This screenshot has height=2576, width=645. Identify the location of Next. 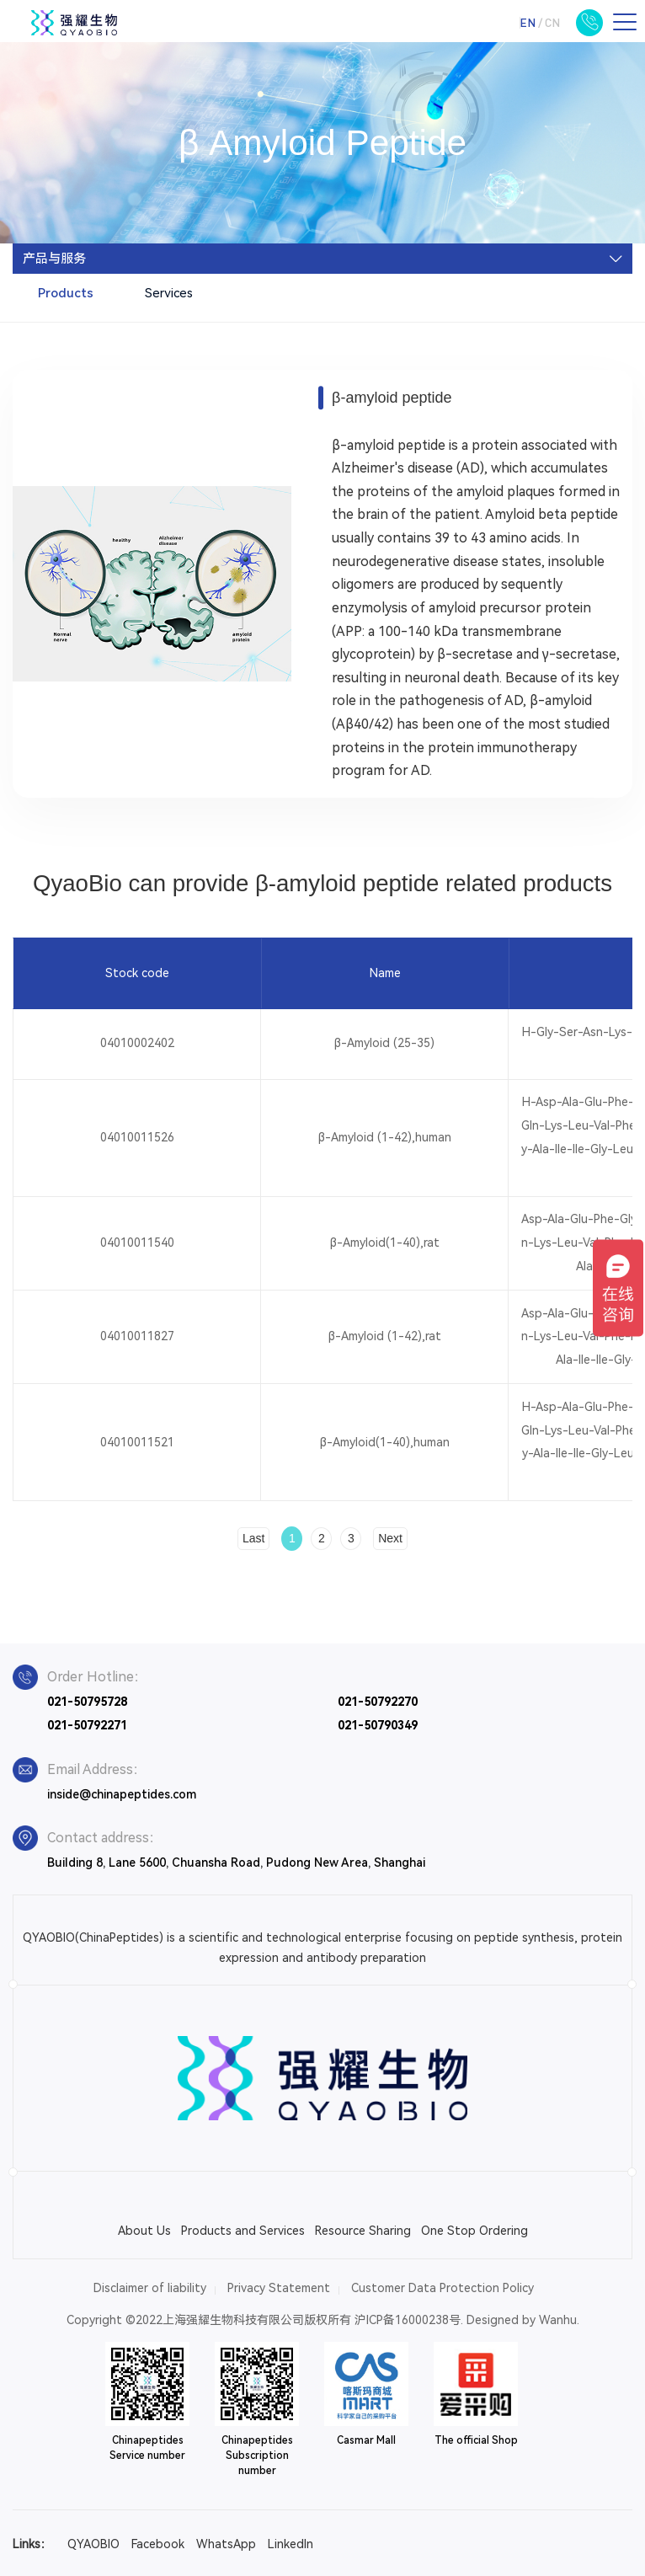
(390, 1538).